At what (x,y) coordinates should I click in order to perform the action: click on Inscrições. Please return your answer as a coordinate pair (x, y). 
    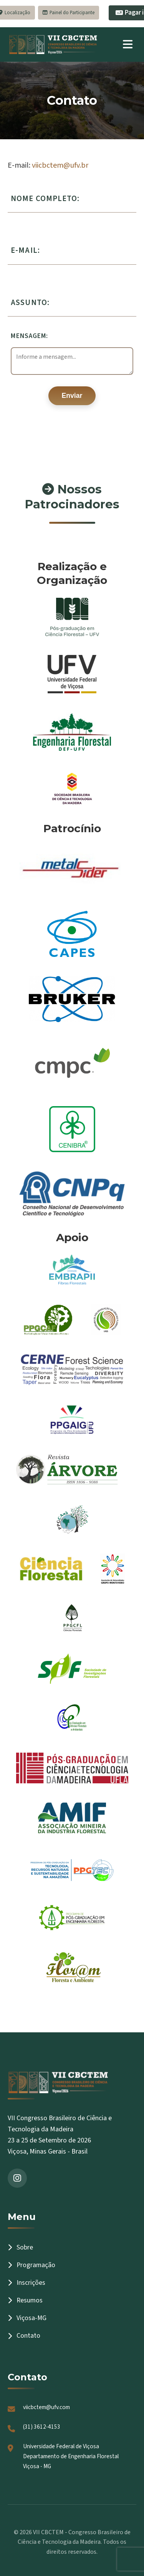
    Looking at the image, I should click on (26, 2282).